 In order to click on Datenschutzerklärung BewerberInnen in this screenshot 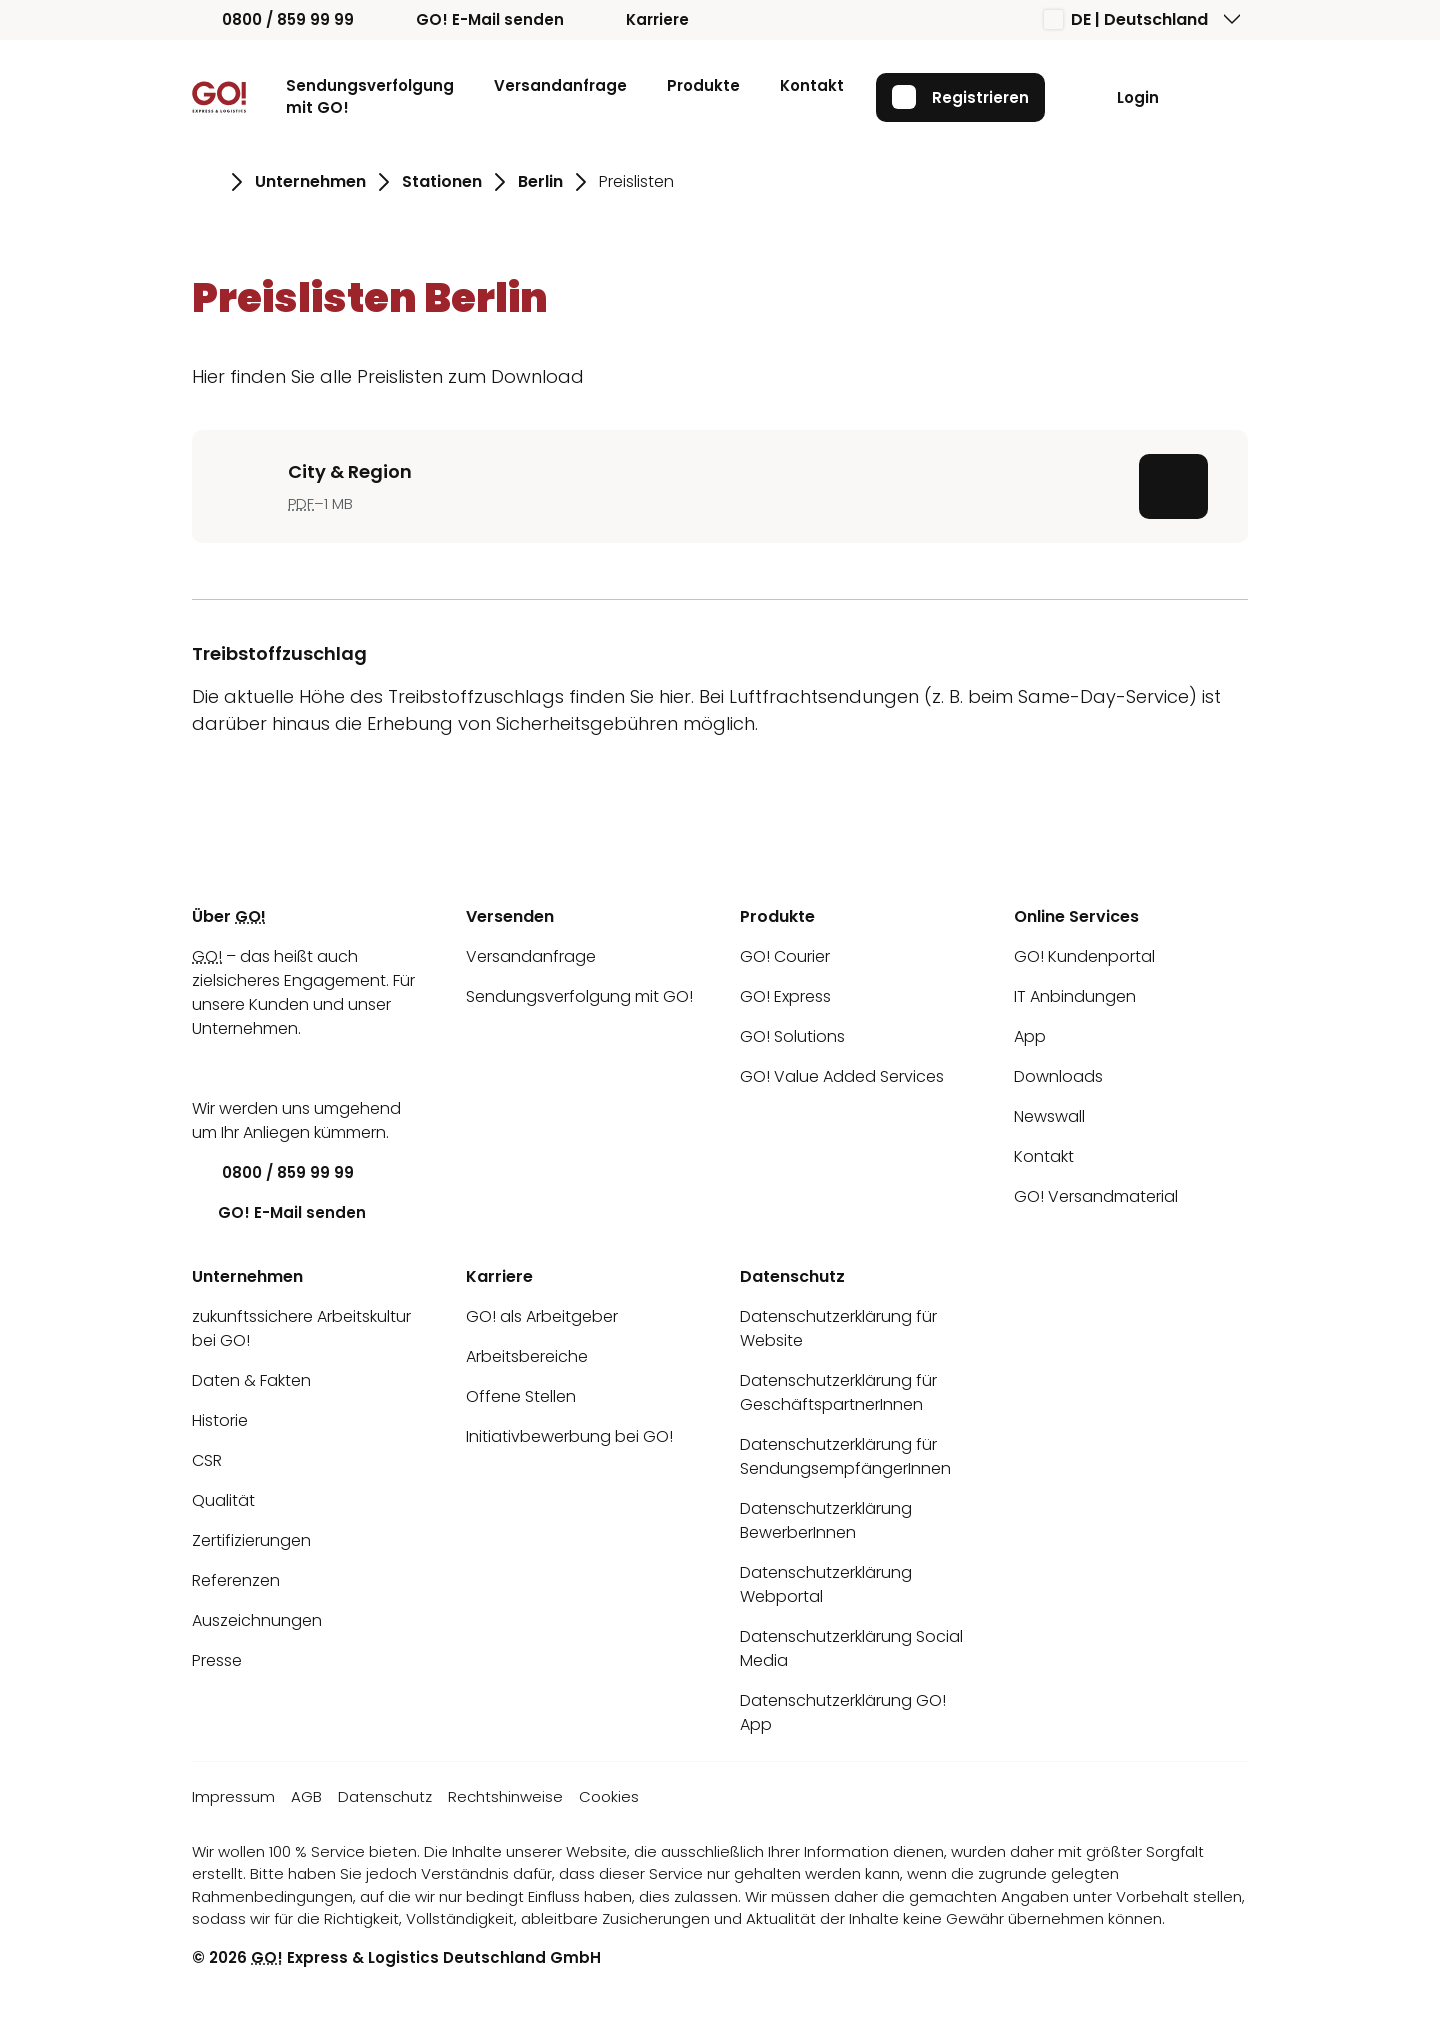, I will do `click(826, 1520)`.